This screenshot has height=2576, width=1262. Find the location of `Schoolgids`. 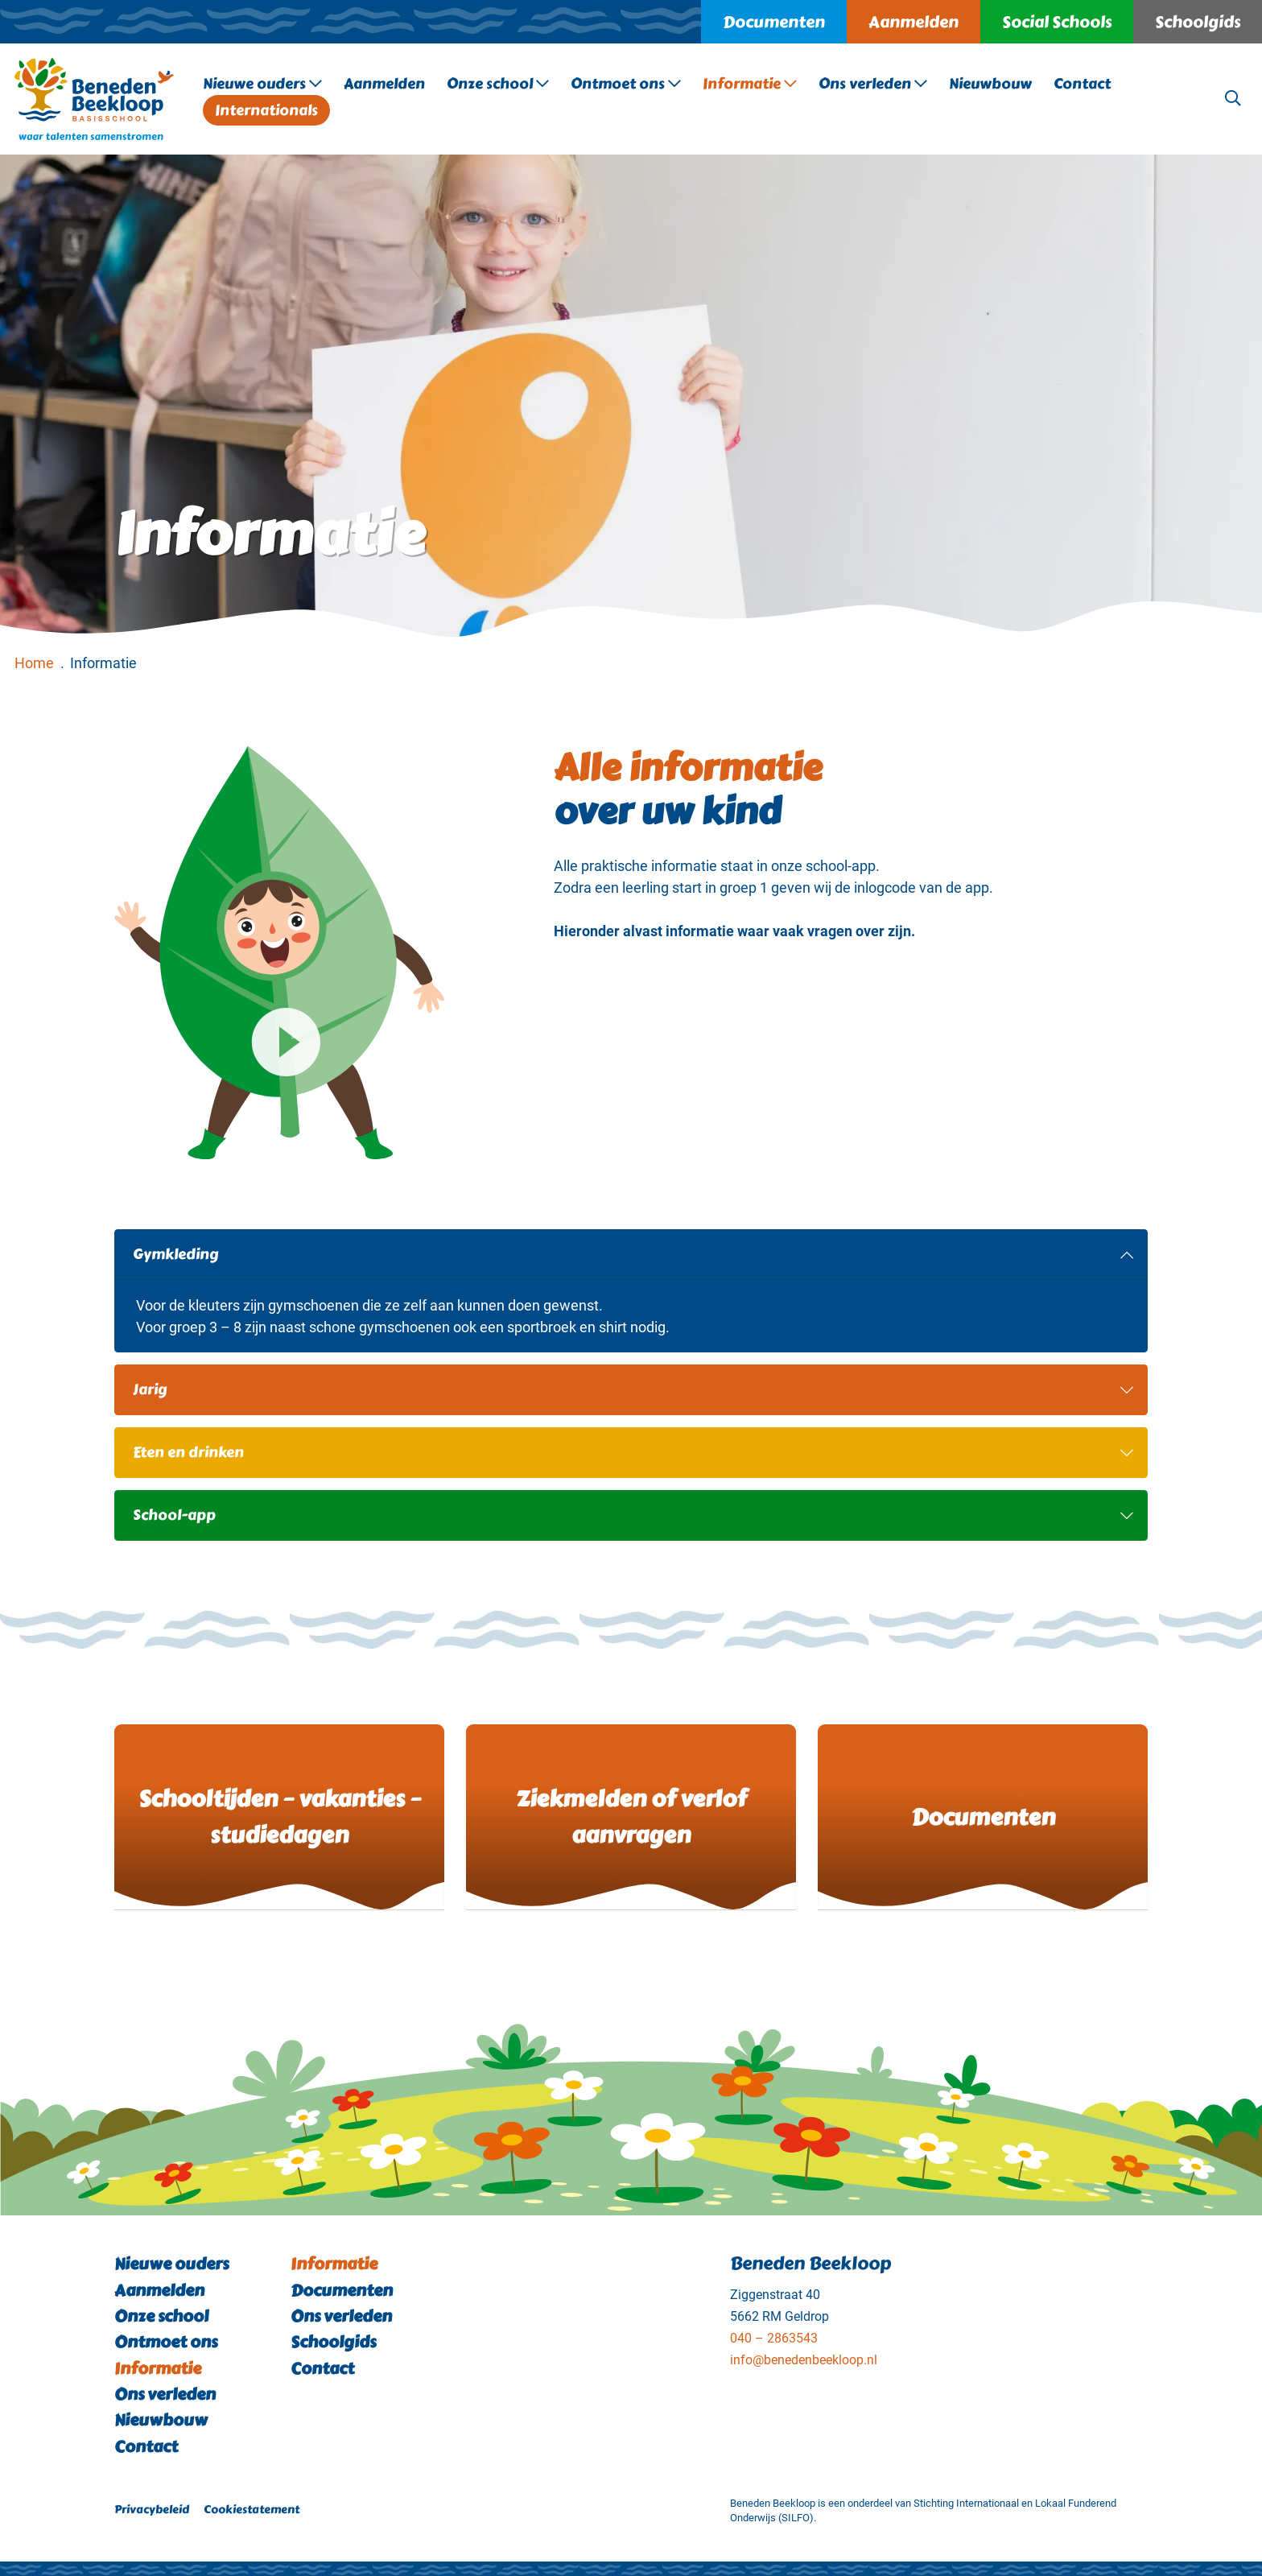

Schoolgids is located at coordinates (1197, 22).